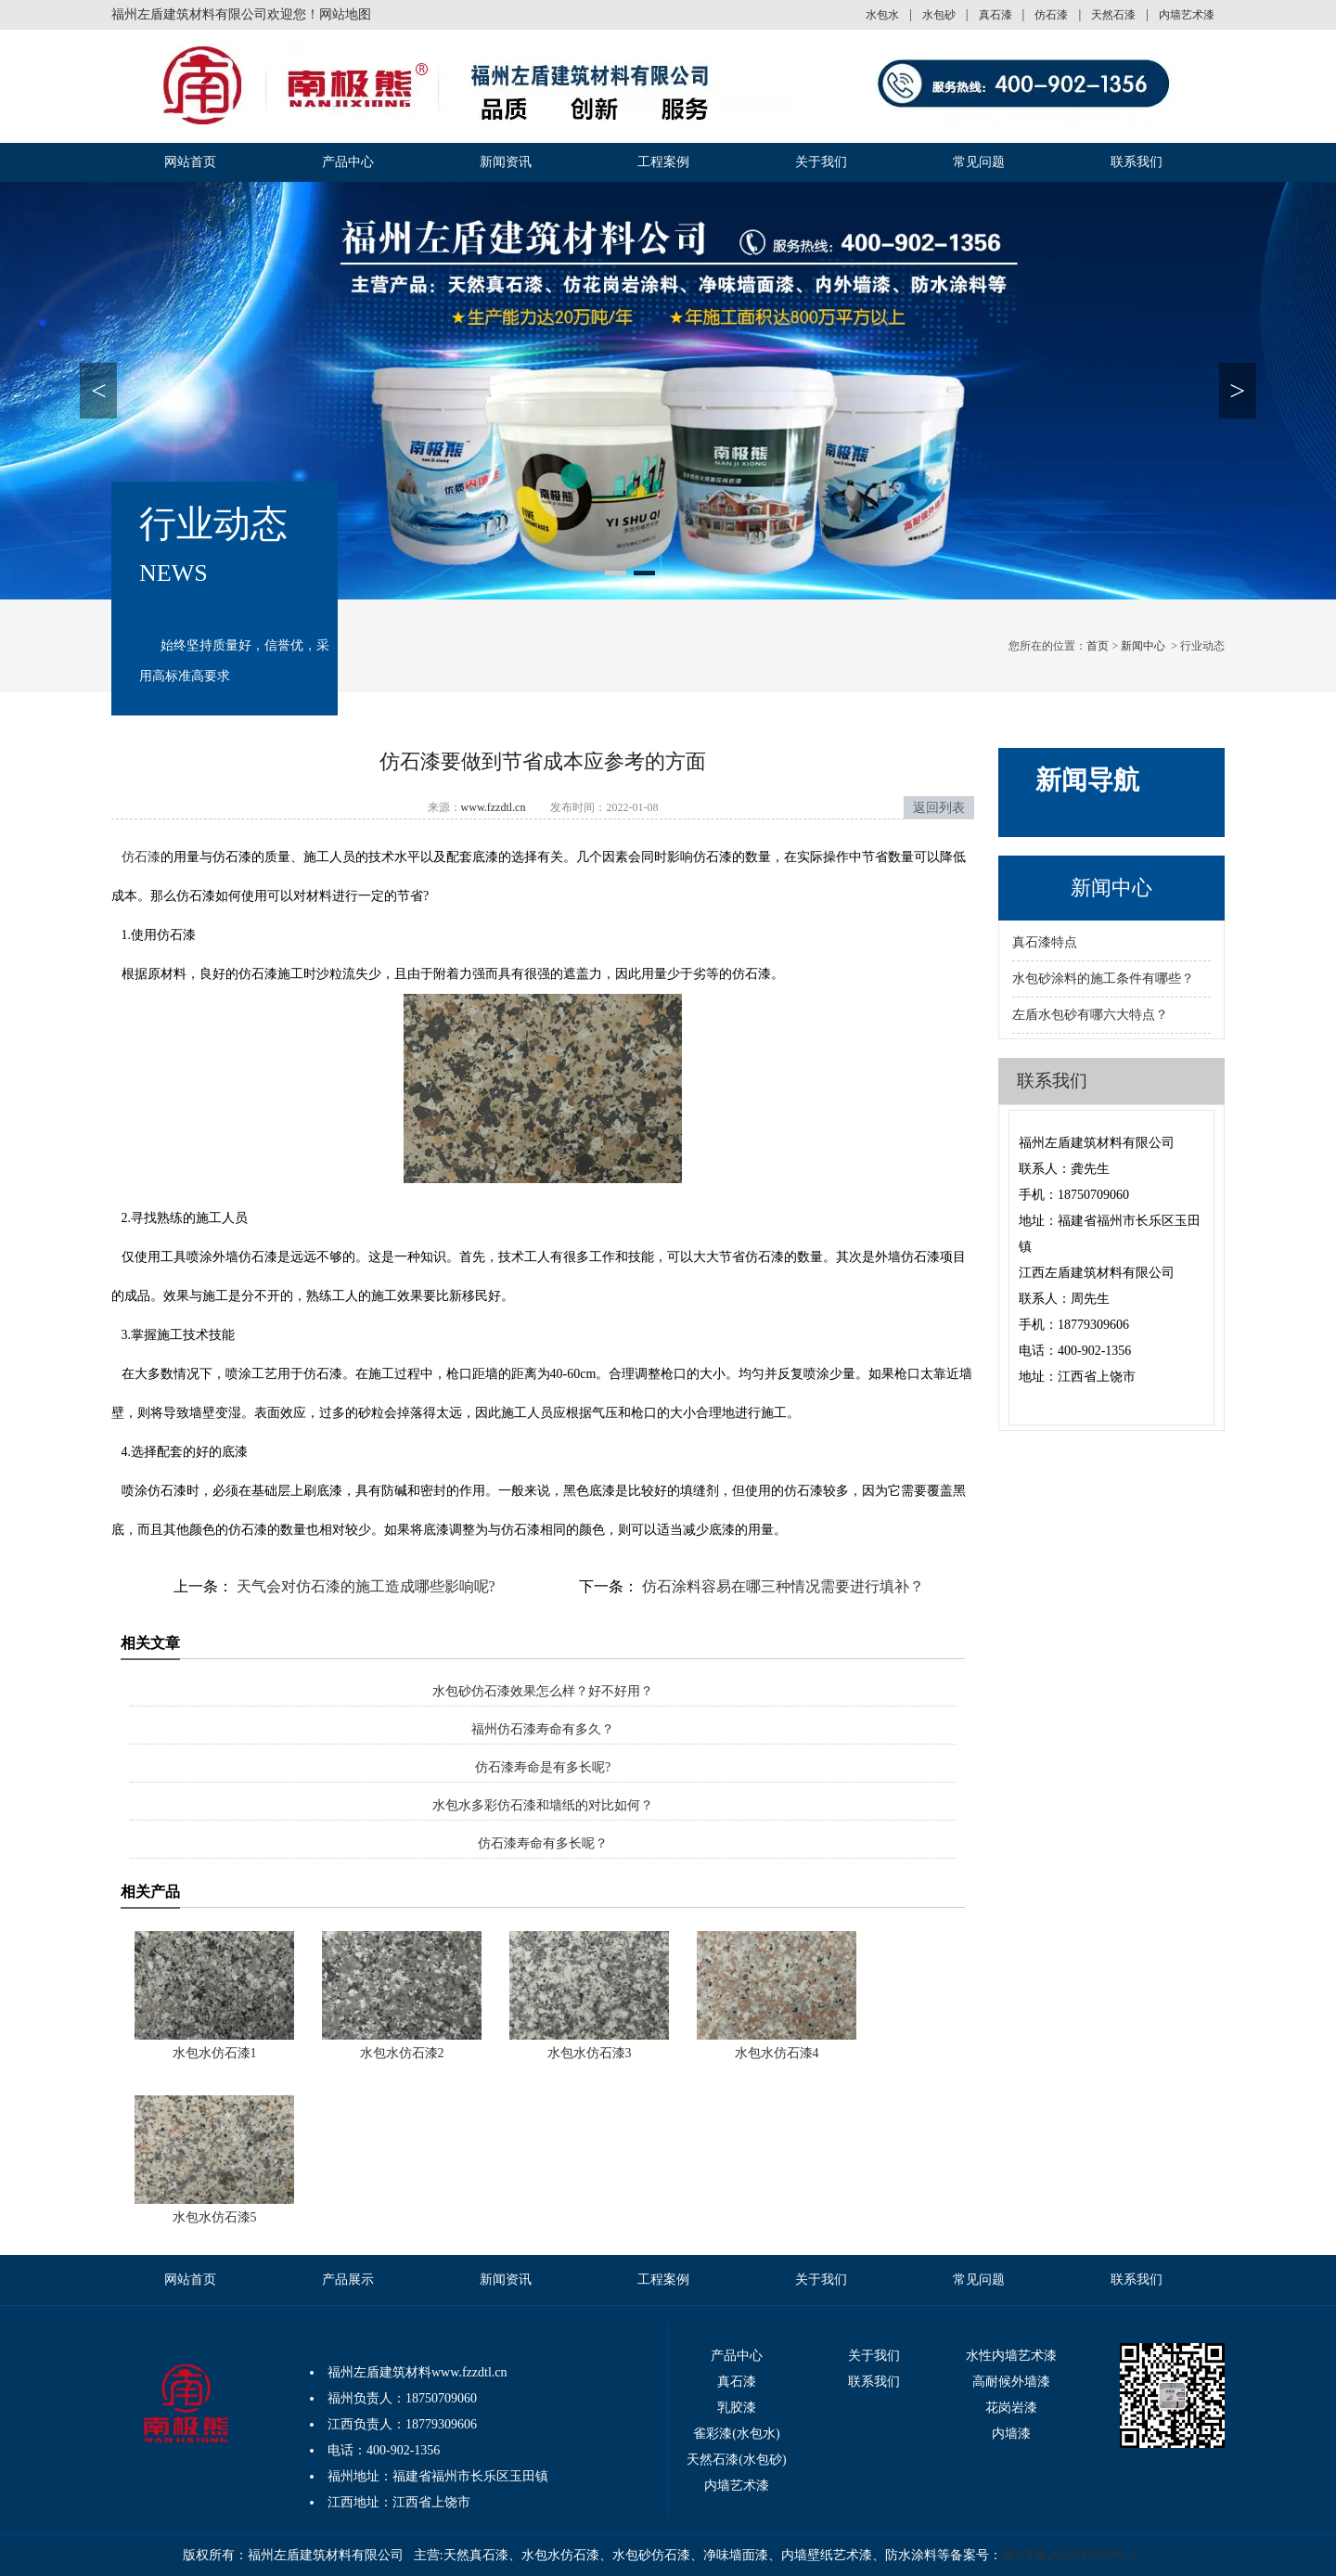  Describe the element at coordinates (995, 14) in the screenshot. I see `真石漆` at that location.